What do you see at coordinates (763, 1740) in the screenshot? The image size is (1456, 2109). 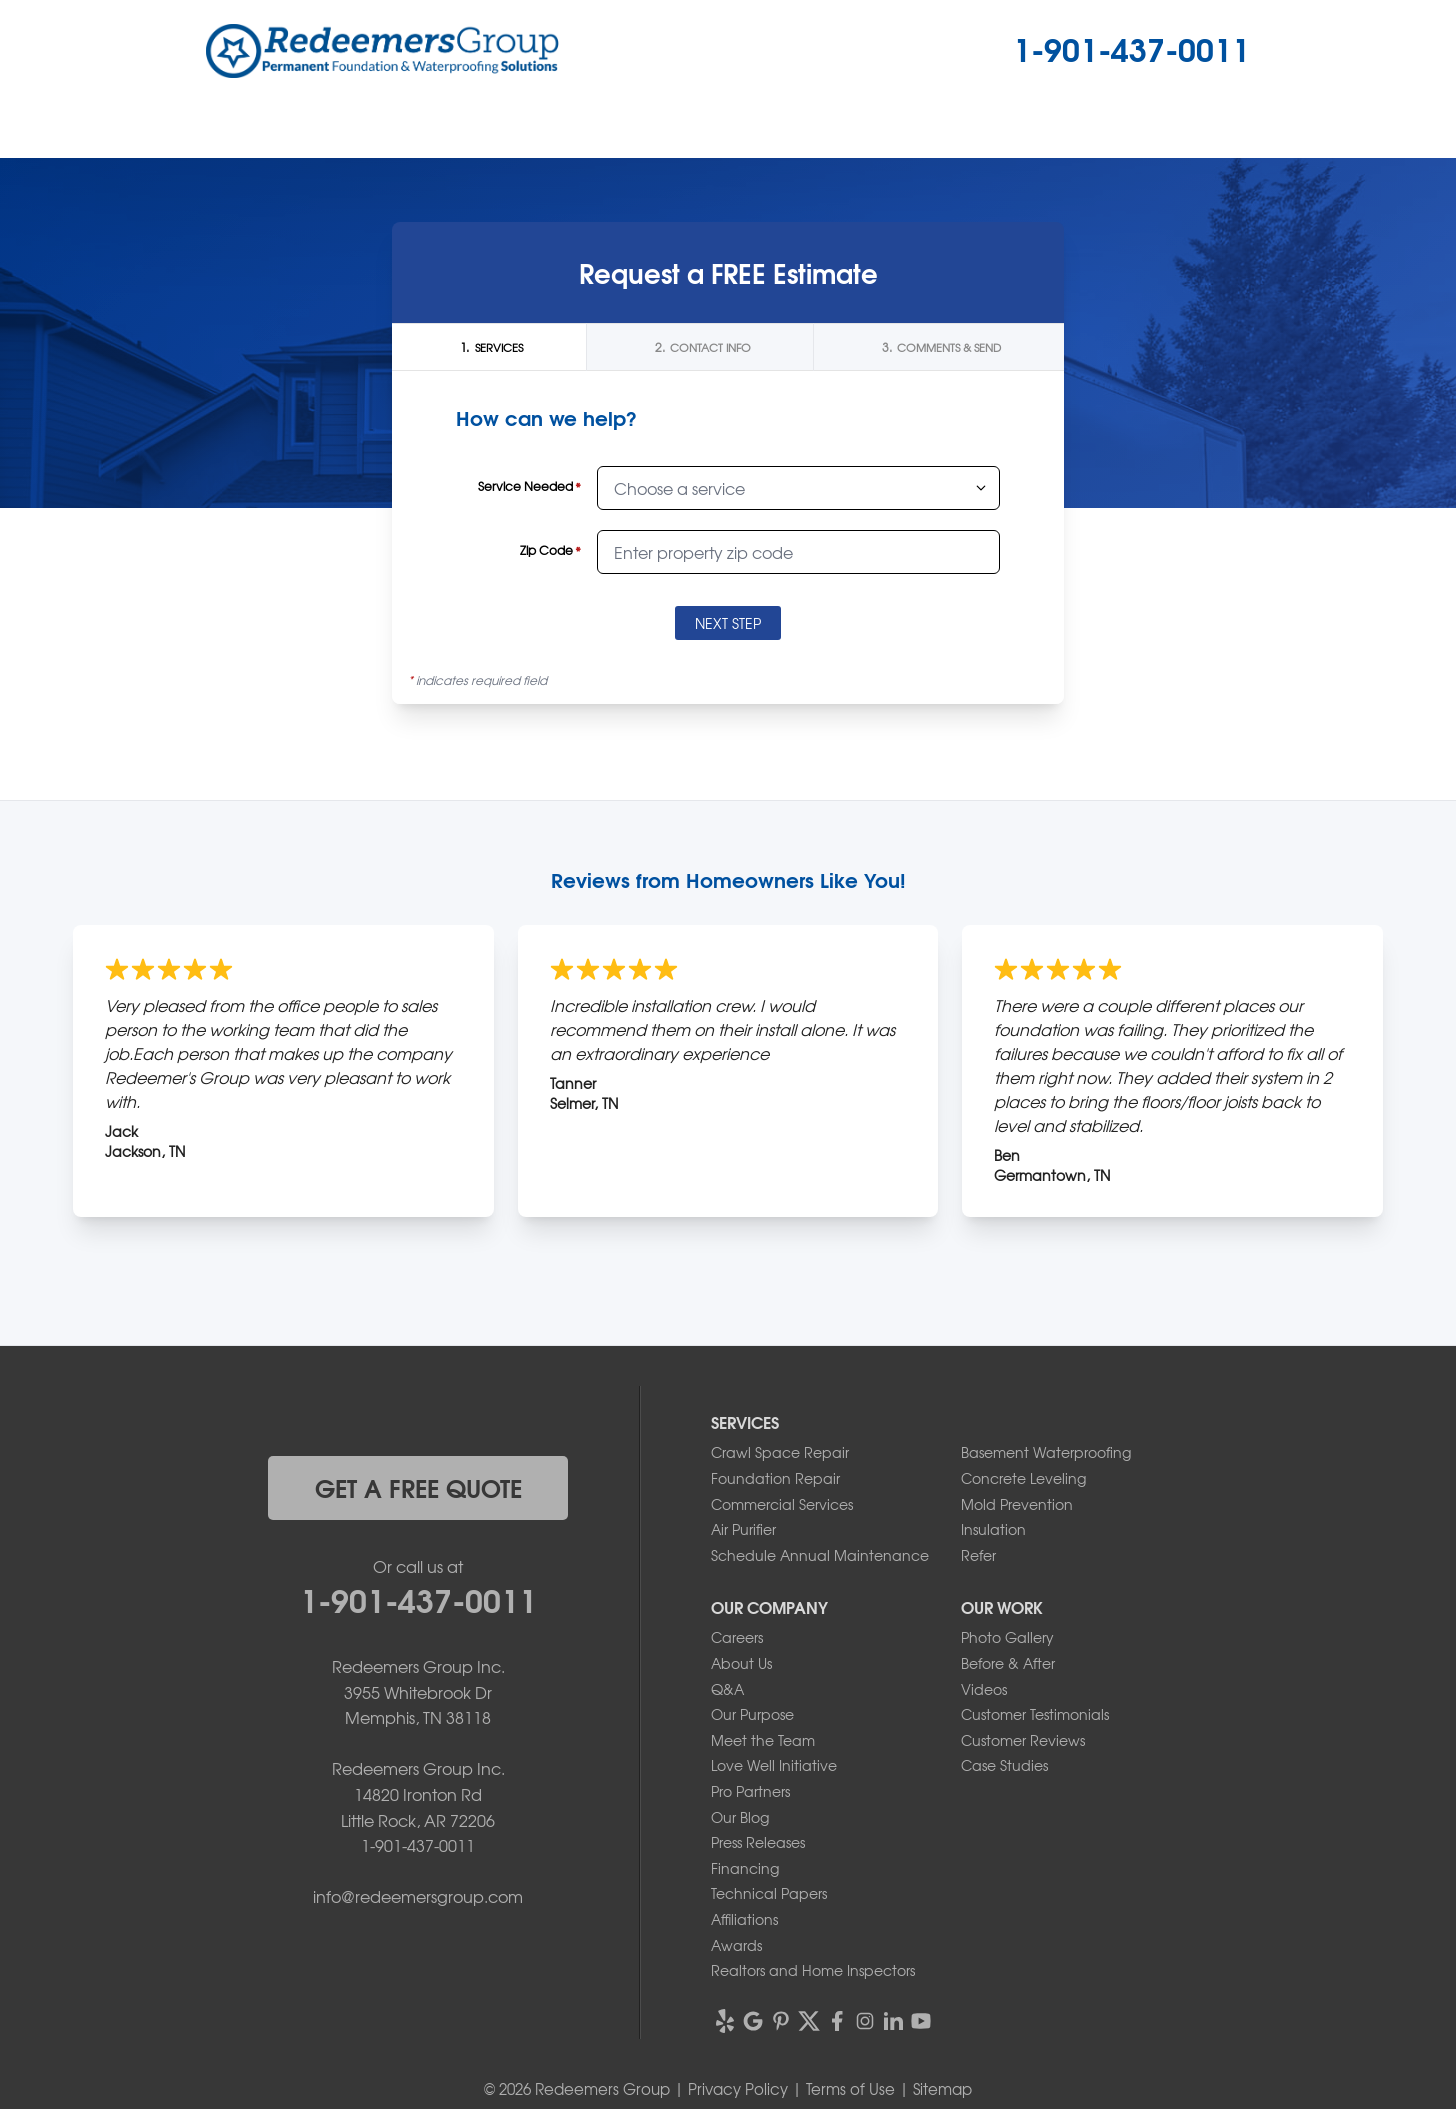 I see `Meet the Team` at bounding box center [763, 1740].